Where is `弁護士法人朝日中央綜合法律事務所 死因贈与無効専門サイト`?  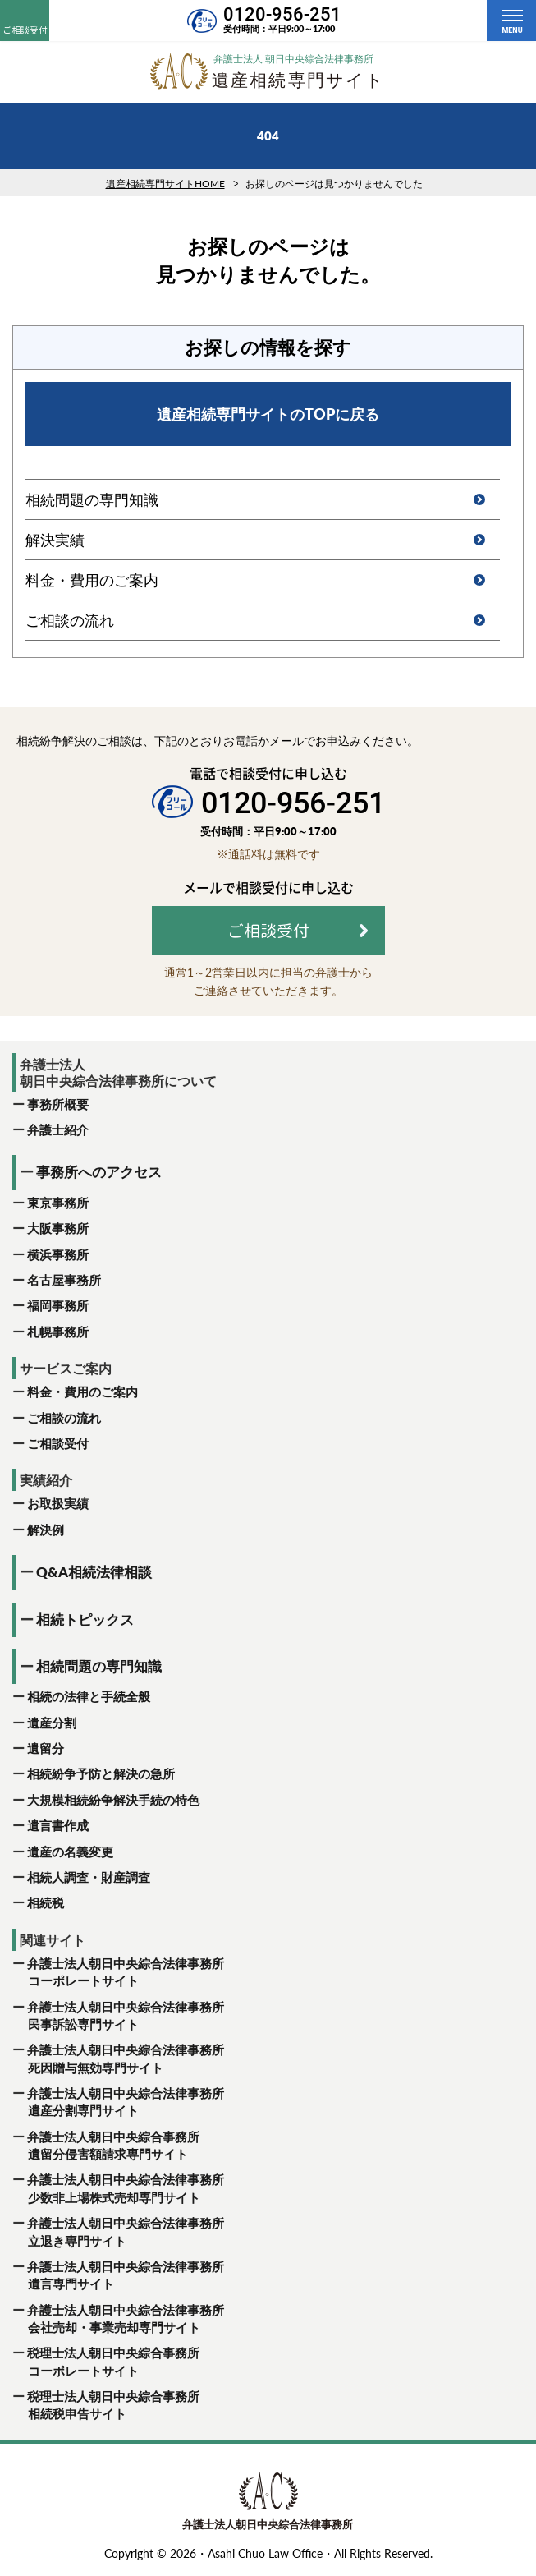 弁護士法人朝日中央綜合法律事務所 死因贈与無効専門サイト is located at coordinates (118, 2059).